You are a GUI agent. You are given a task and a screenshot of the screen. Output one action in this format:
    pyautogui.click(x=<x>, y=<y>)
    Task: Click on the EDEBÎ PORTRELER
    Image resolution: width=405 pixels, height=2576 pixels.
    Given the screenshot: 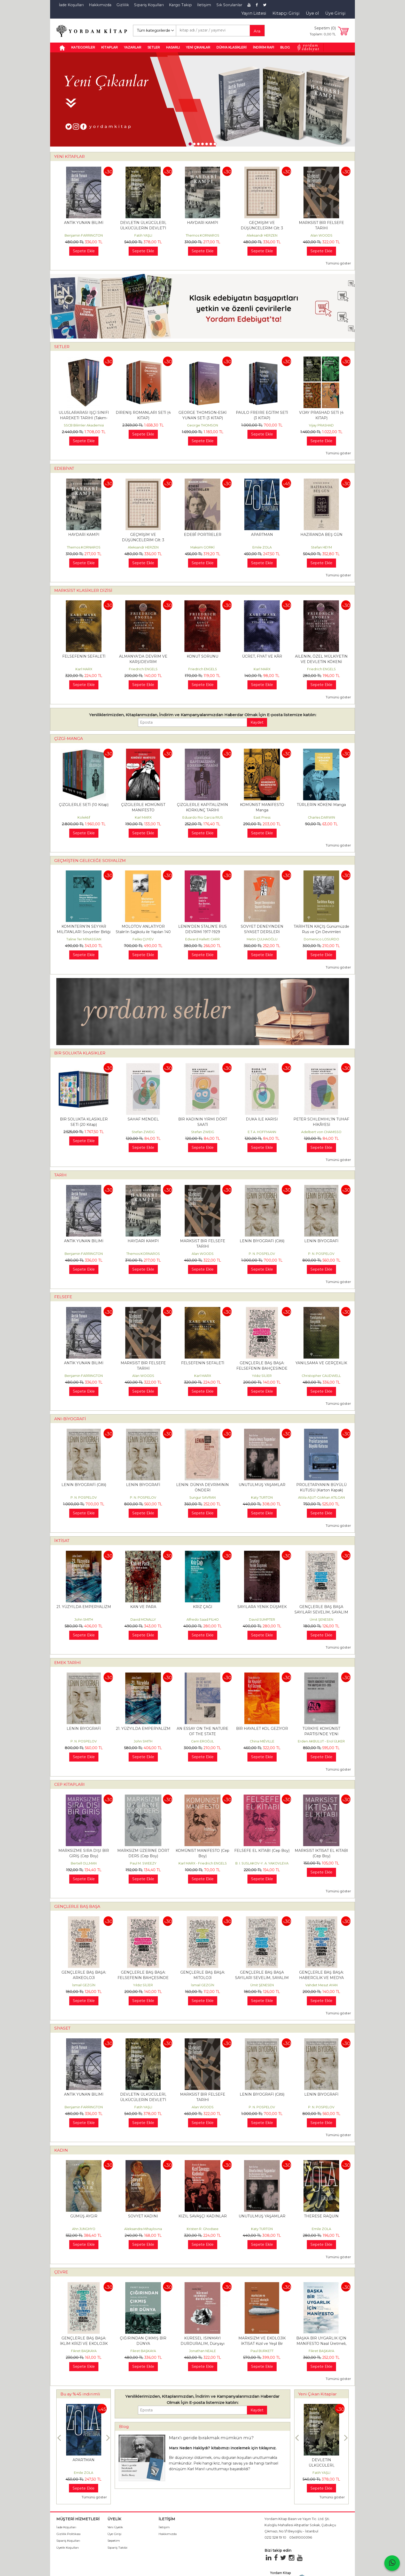 What is the action you would take?
    pyautogui.click(x=202, y=534)
    